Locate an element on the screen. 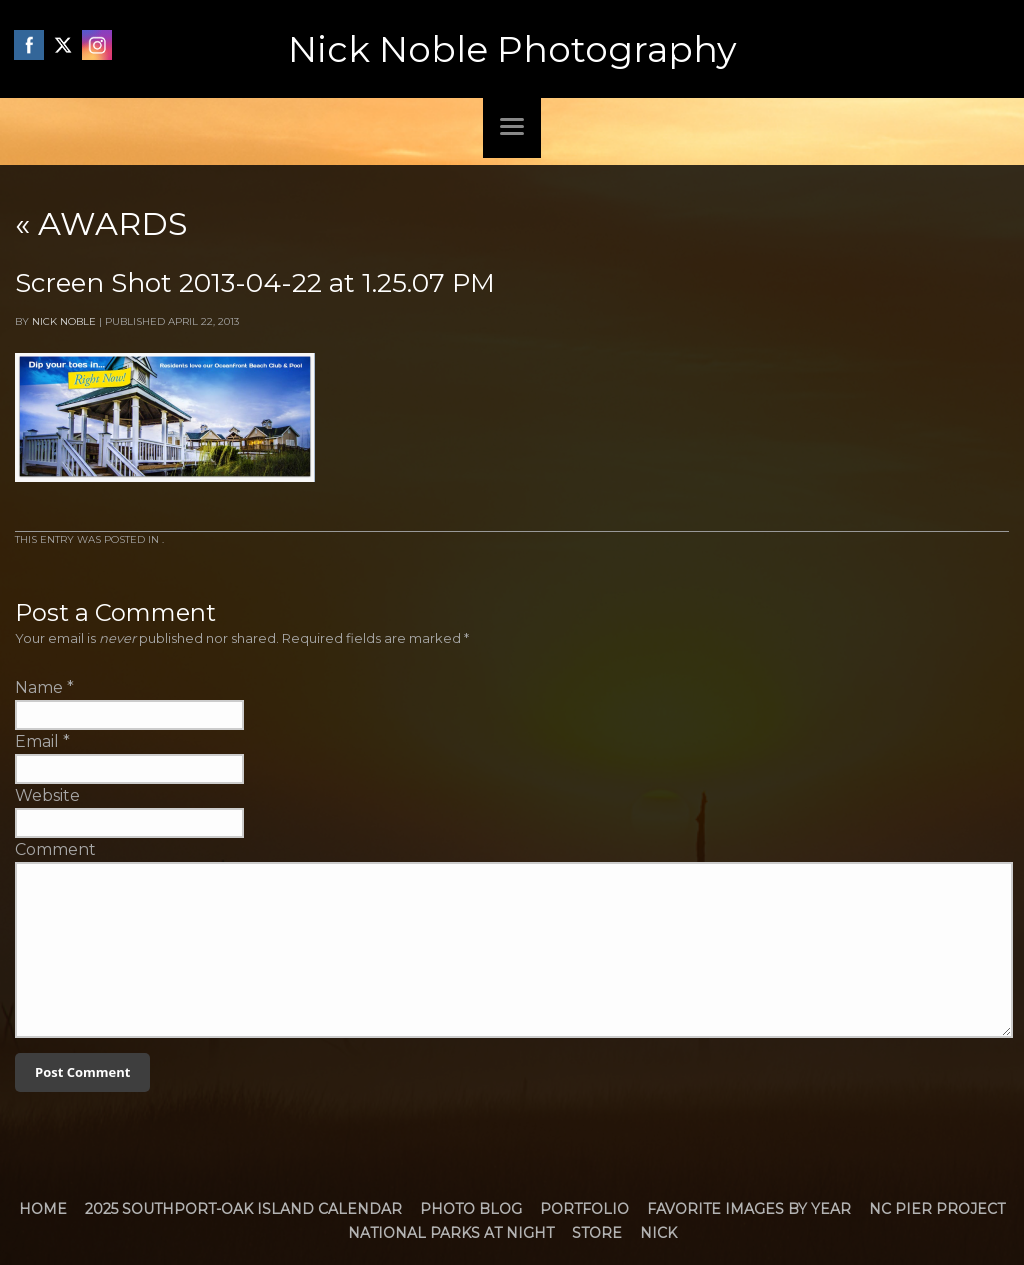 This screenshot has width=1024, height=1265. Nick Noble is located at coordinates (64, 321).